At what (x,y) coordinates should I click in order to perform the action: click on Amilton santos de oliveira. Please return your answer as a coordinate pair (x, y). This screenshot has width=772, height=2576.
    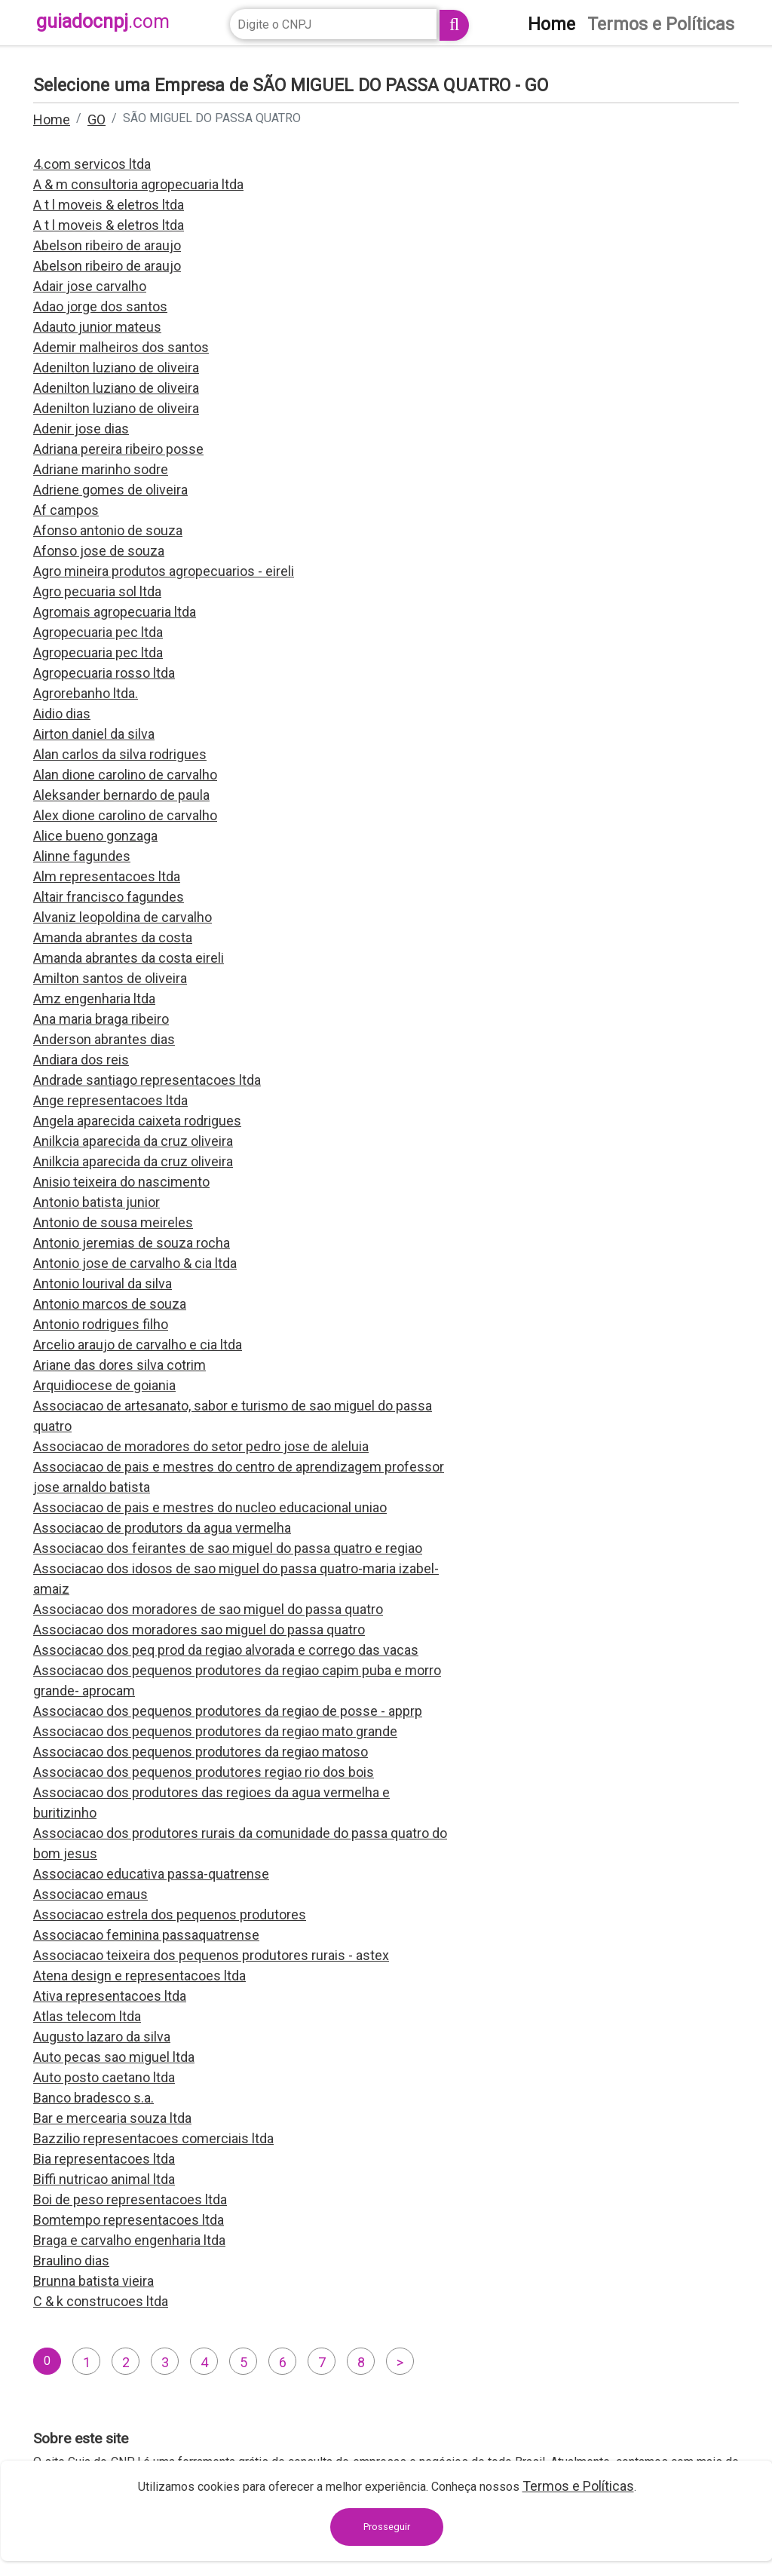
    Looking at the image, I should click on (110, 978).